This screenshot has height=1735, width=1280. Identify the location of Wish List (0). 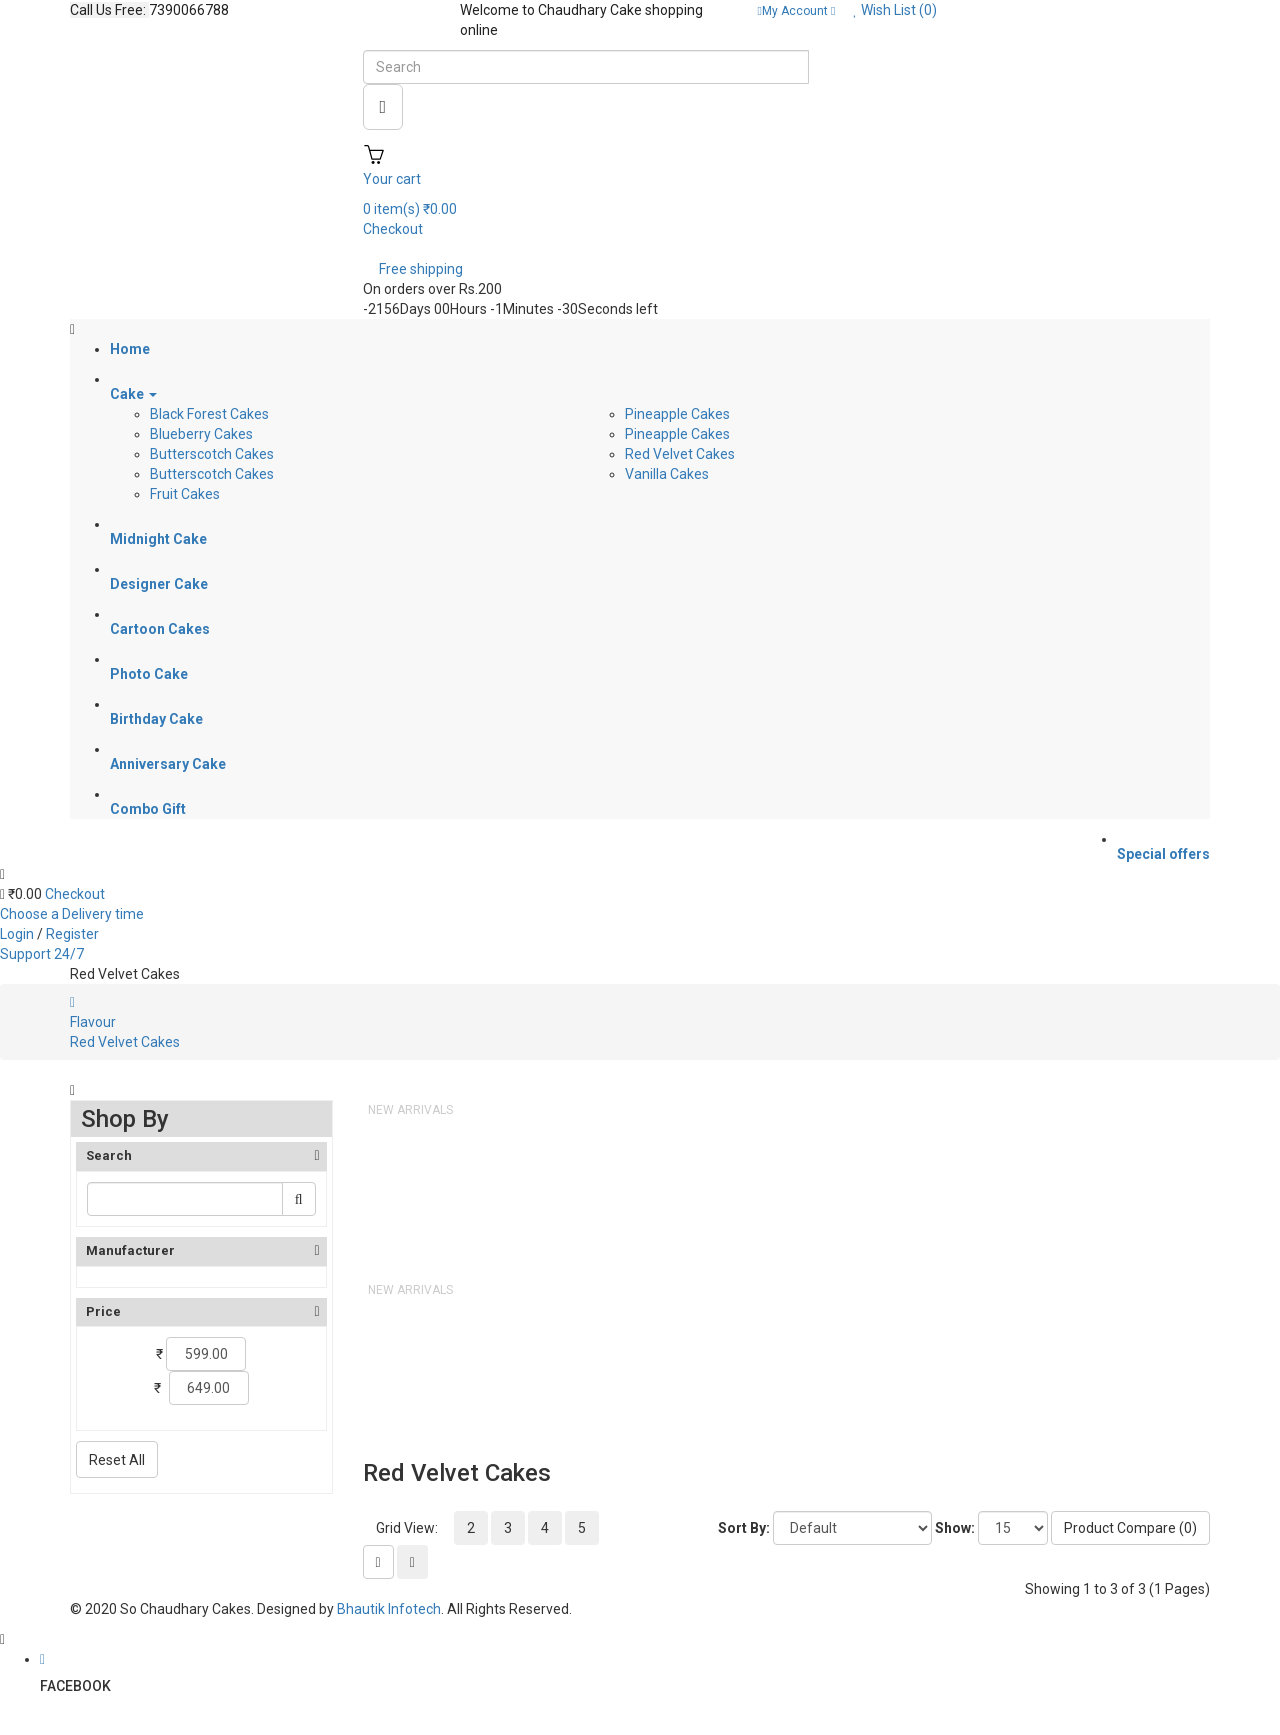
(895, 10).